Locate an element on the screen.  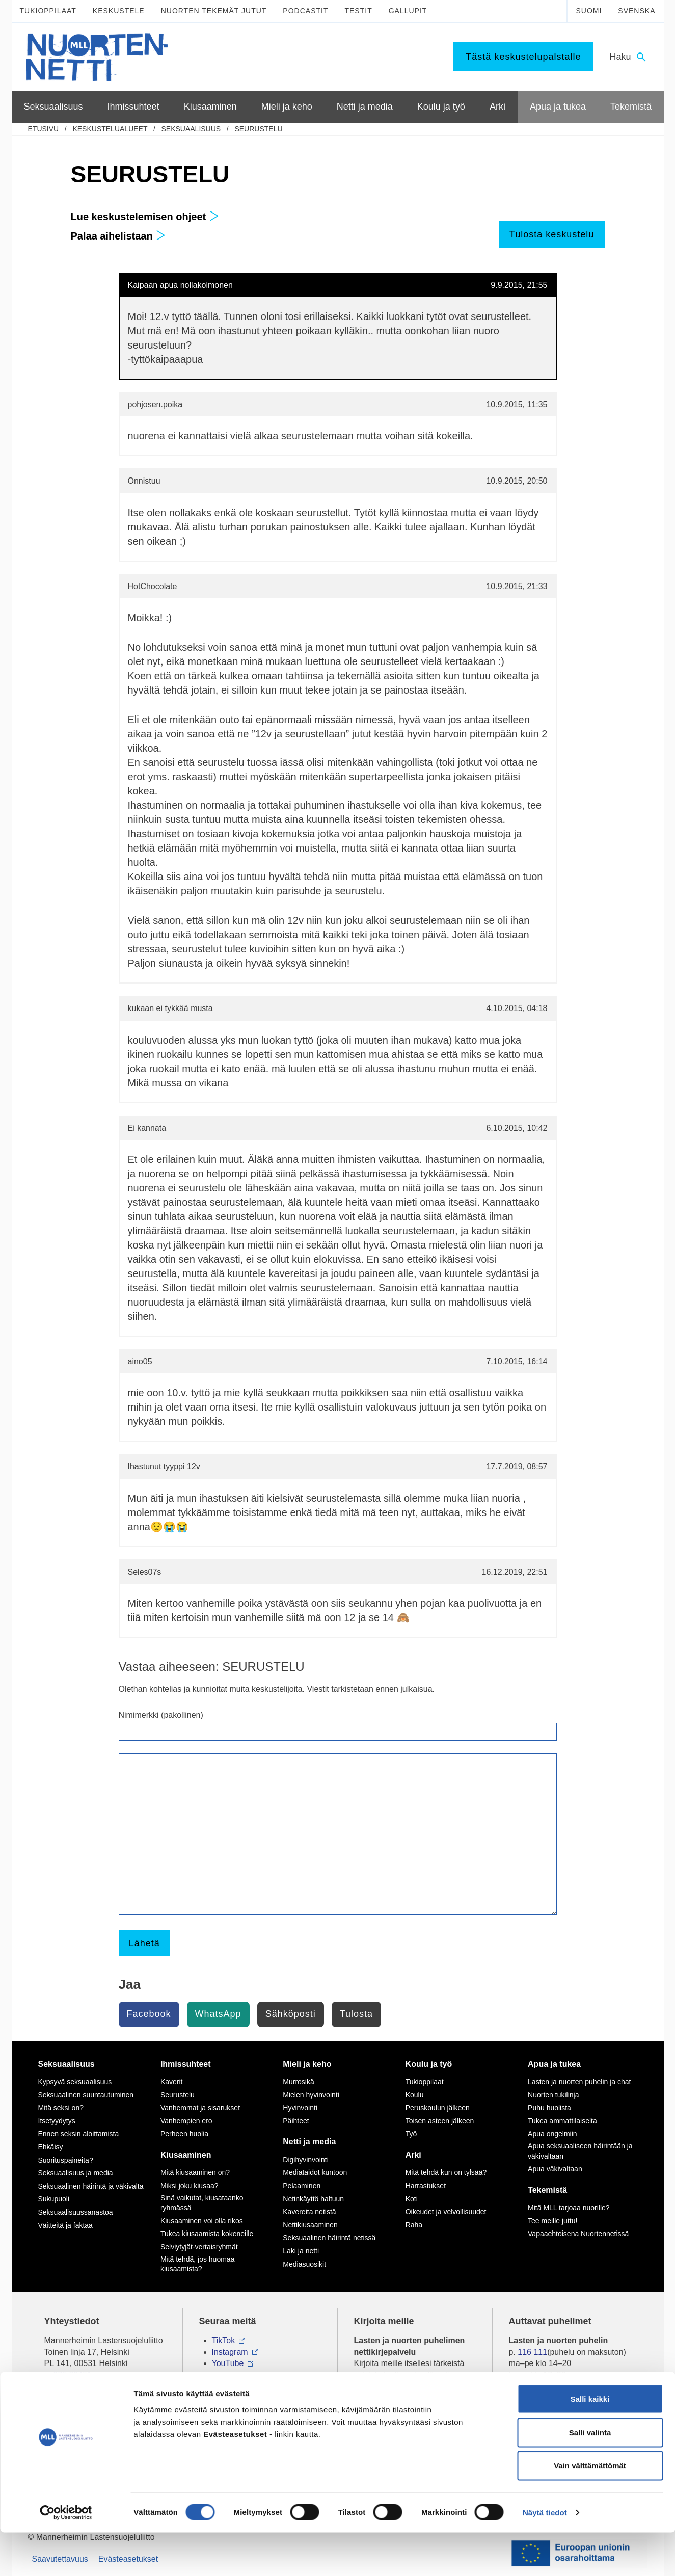
Murrosikä is located at coordinates (298, 2082).